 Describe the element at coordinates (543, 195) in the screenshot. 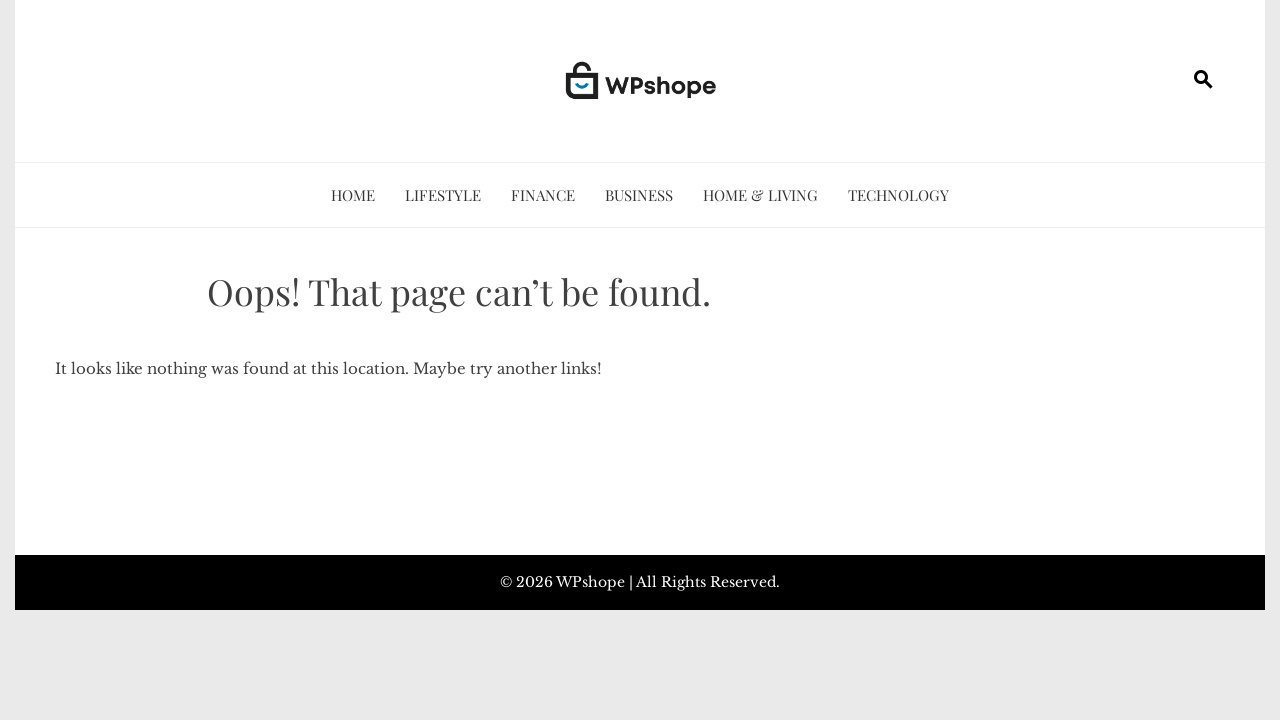

I see `Finance` at that location.